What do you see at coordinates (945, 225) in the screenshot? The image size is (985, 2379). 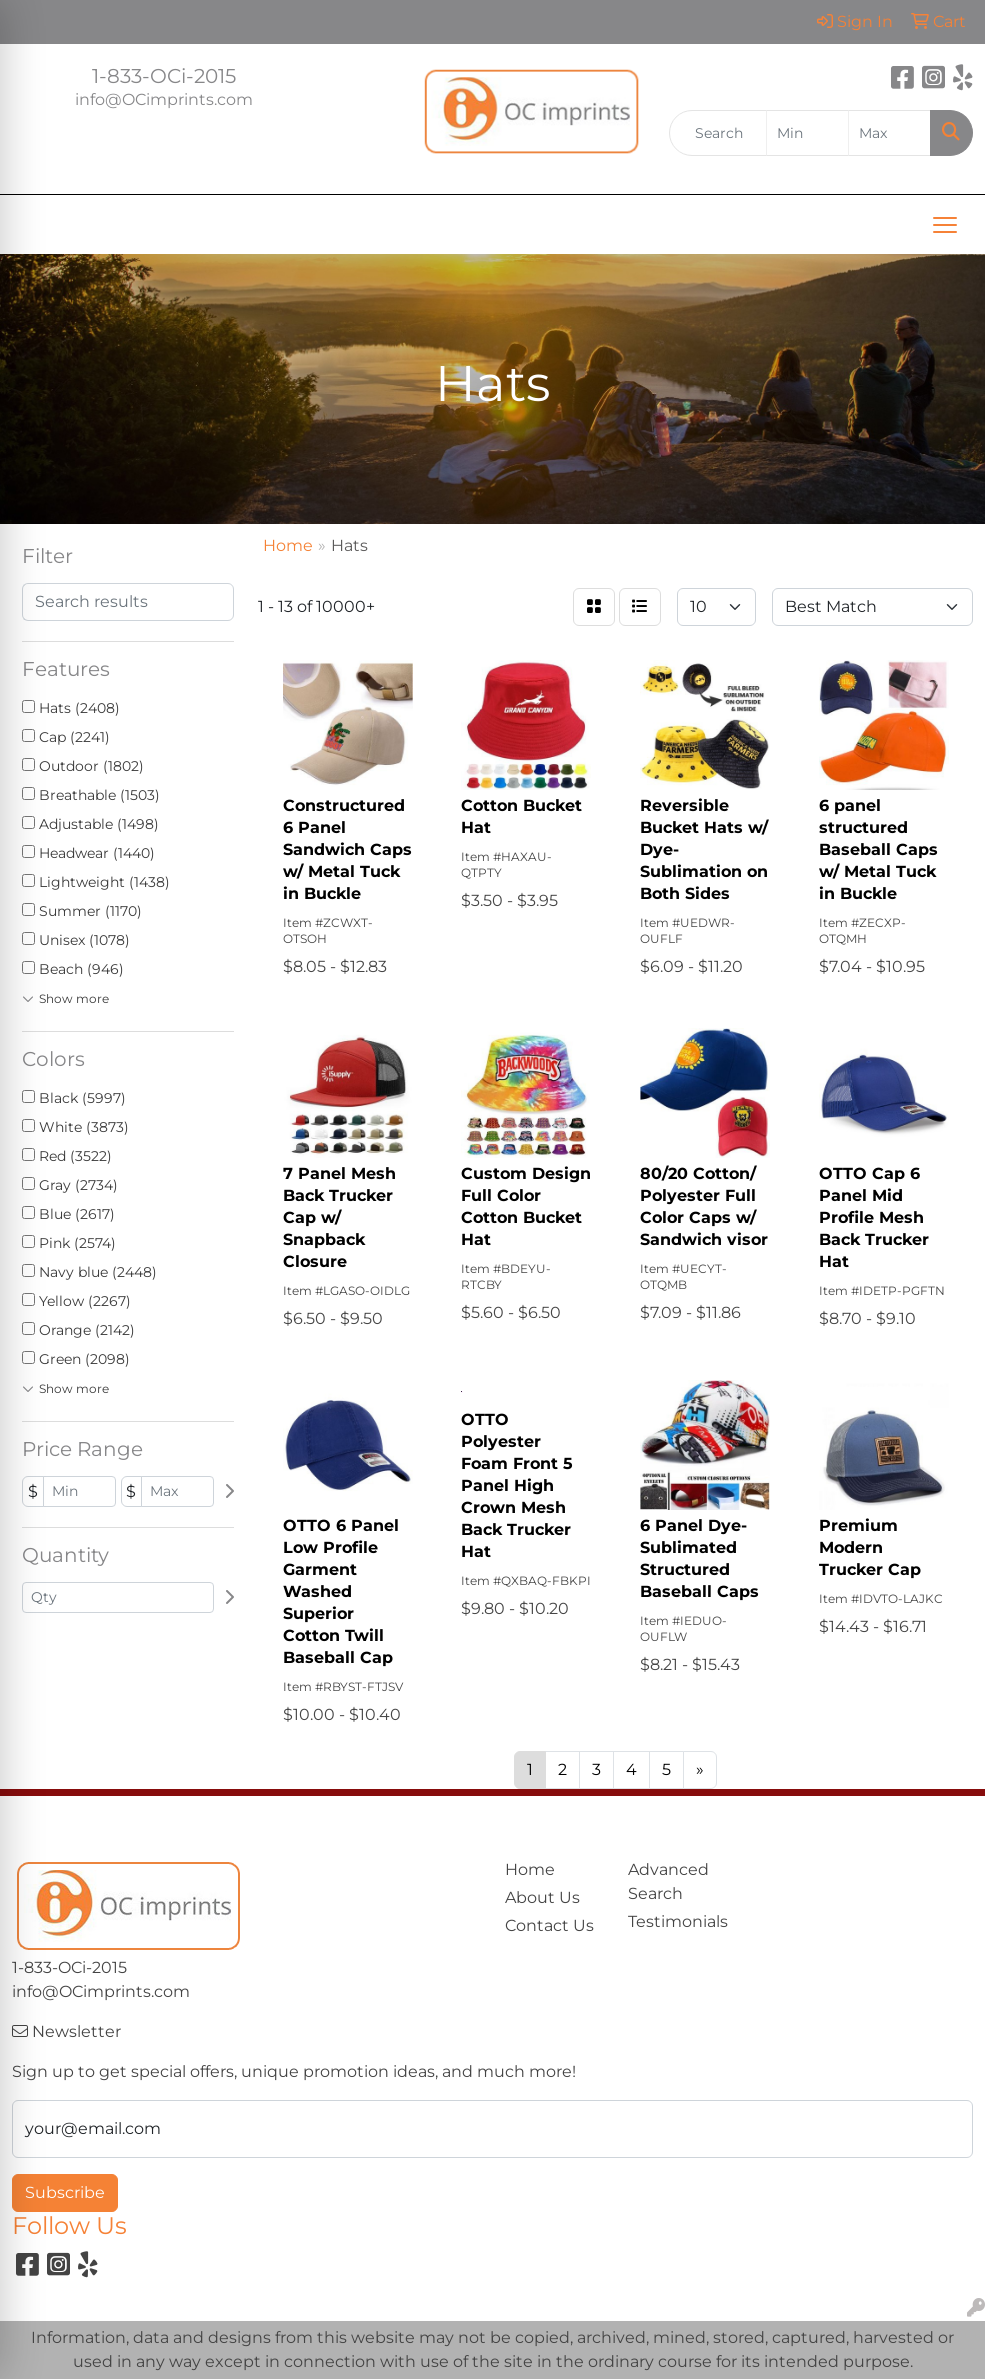 I see `[Open menu]` at bounding box center [945, 225].